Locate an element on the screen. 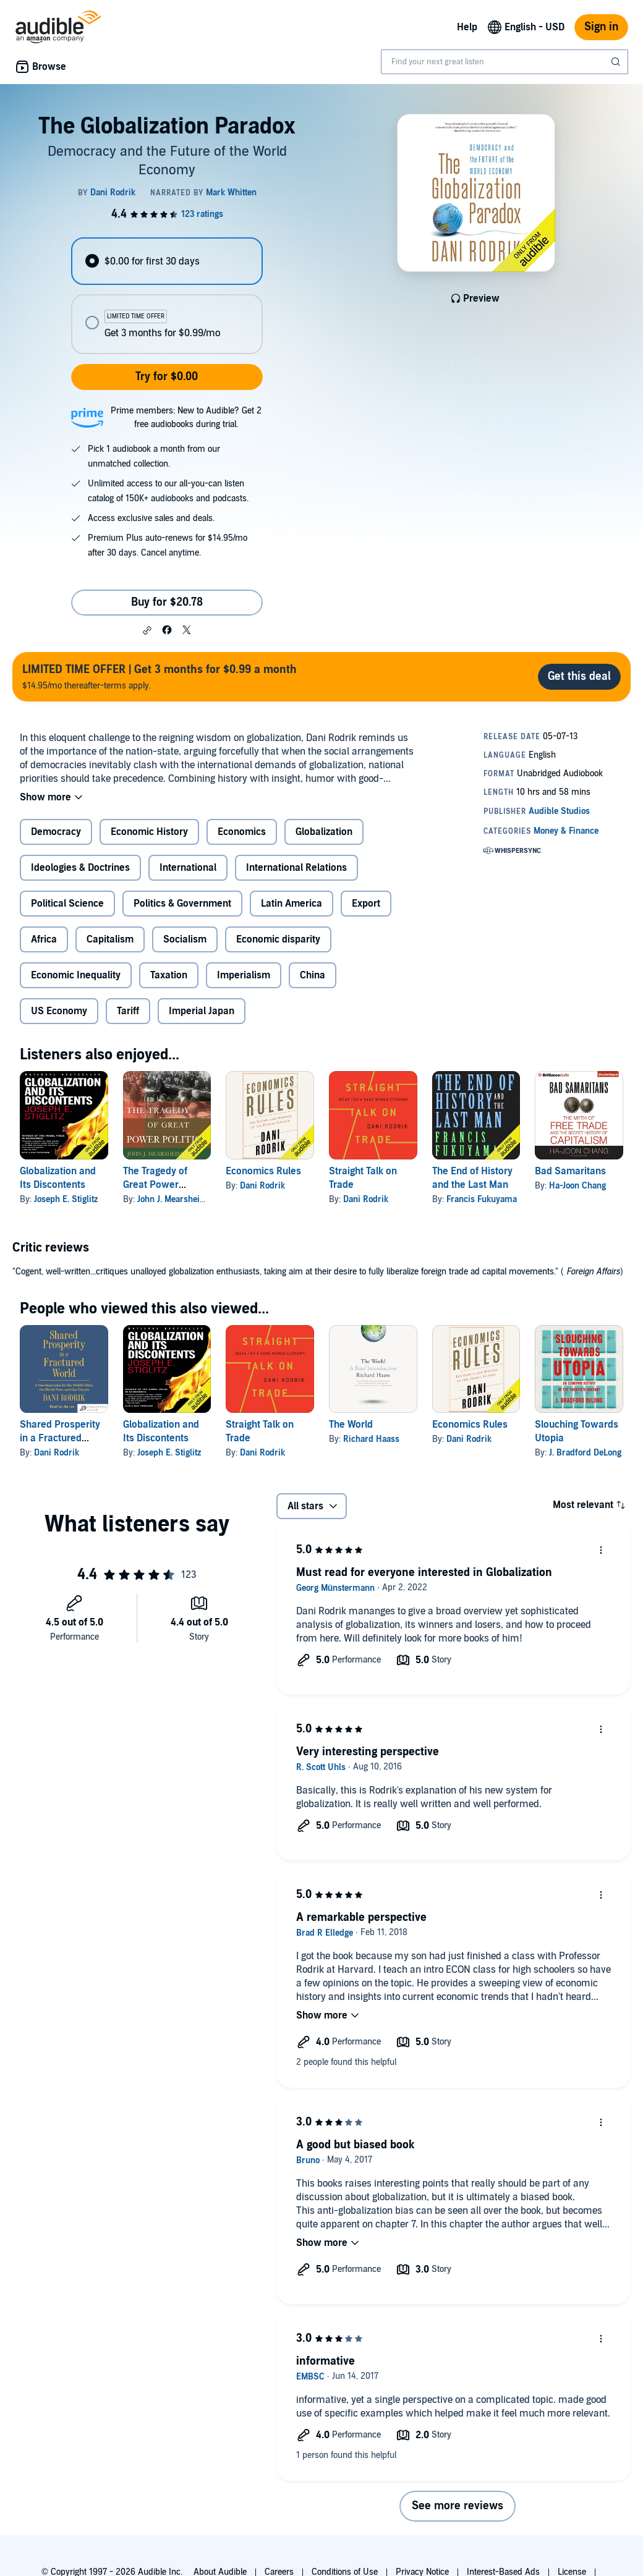  Francis Fukuyama is located at coordinates (481, 1199).